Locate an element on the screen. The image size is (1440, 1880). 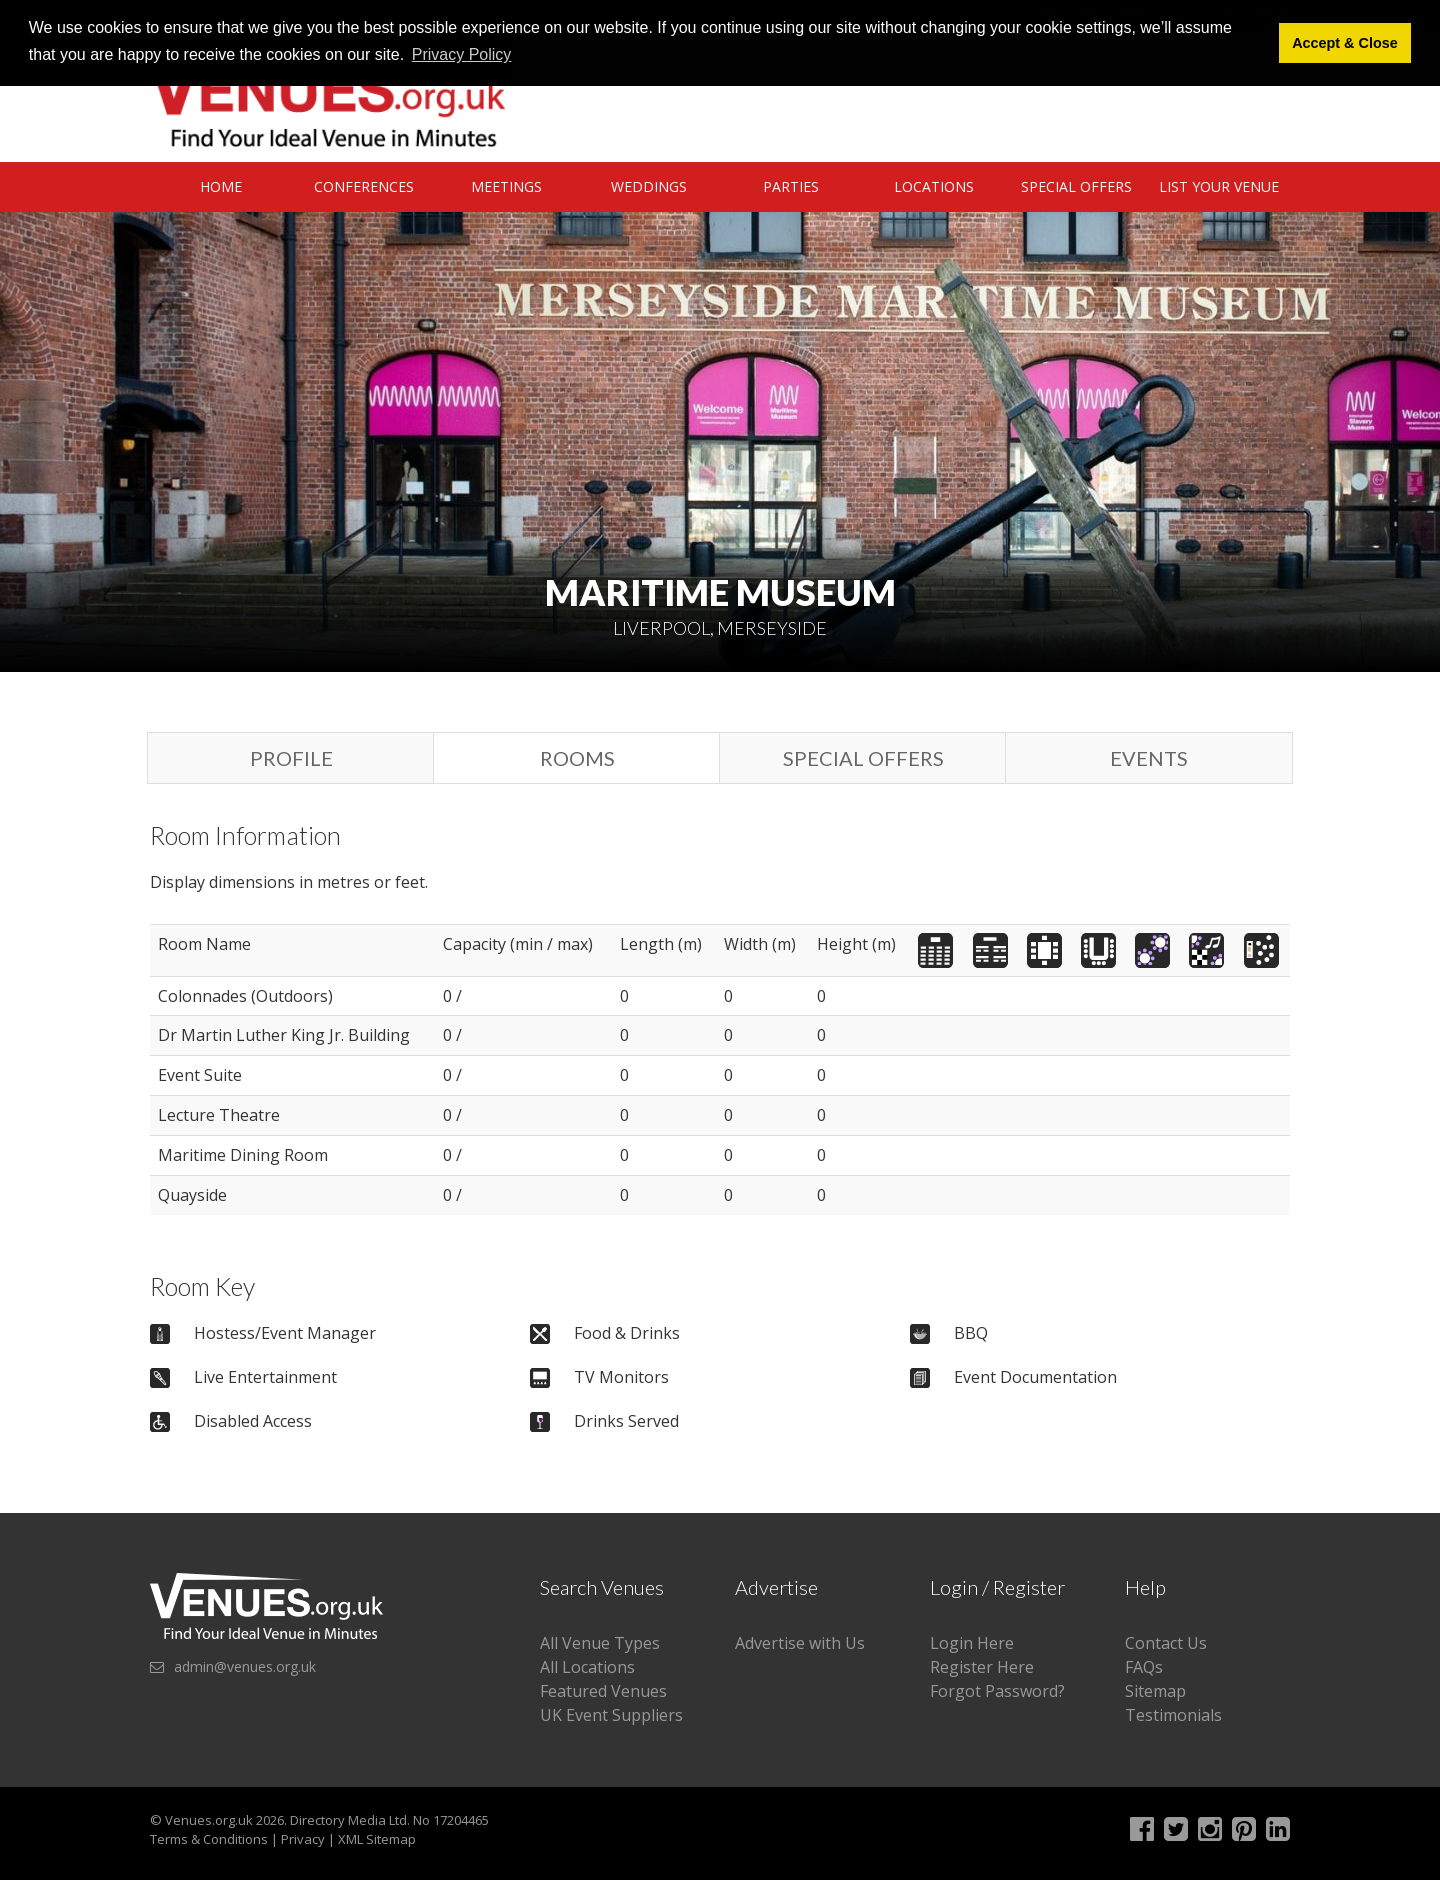
Privacy is located at coordinates (303, 1839).